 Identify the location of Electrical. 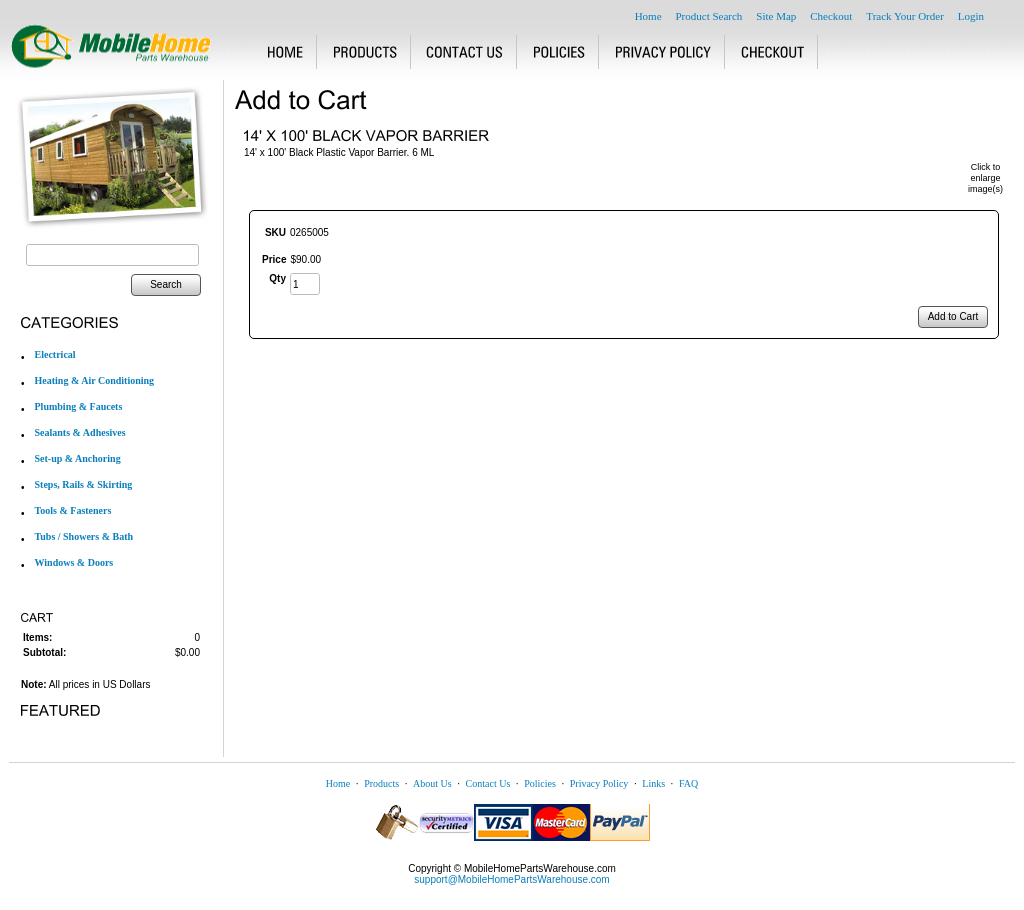
(55, 354).